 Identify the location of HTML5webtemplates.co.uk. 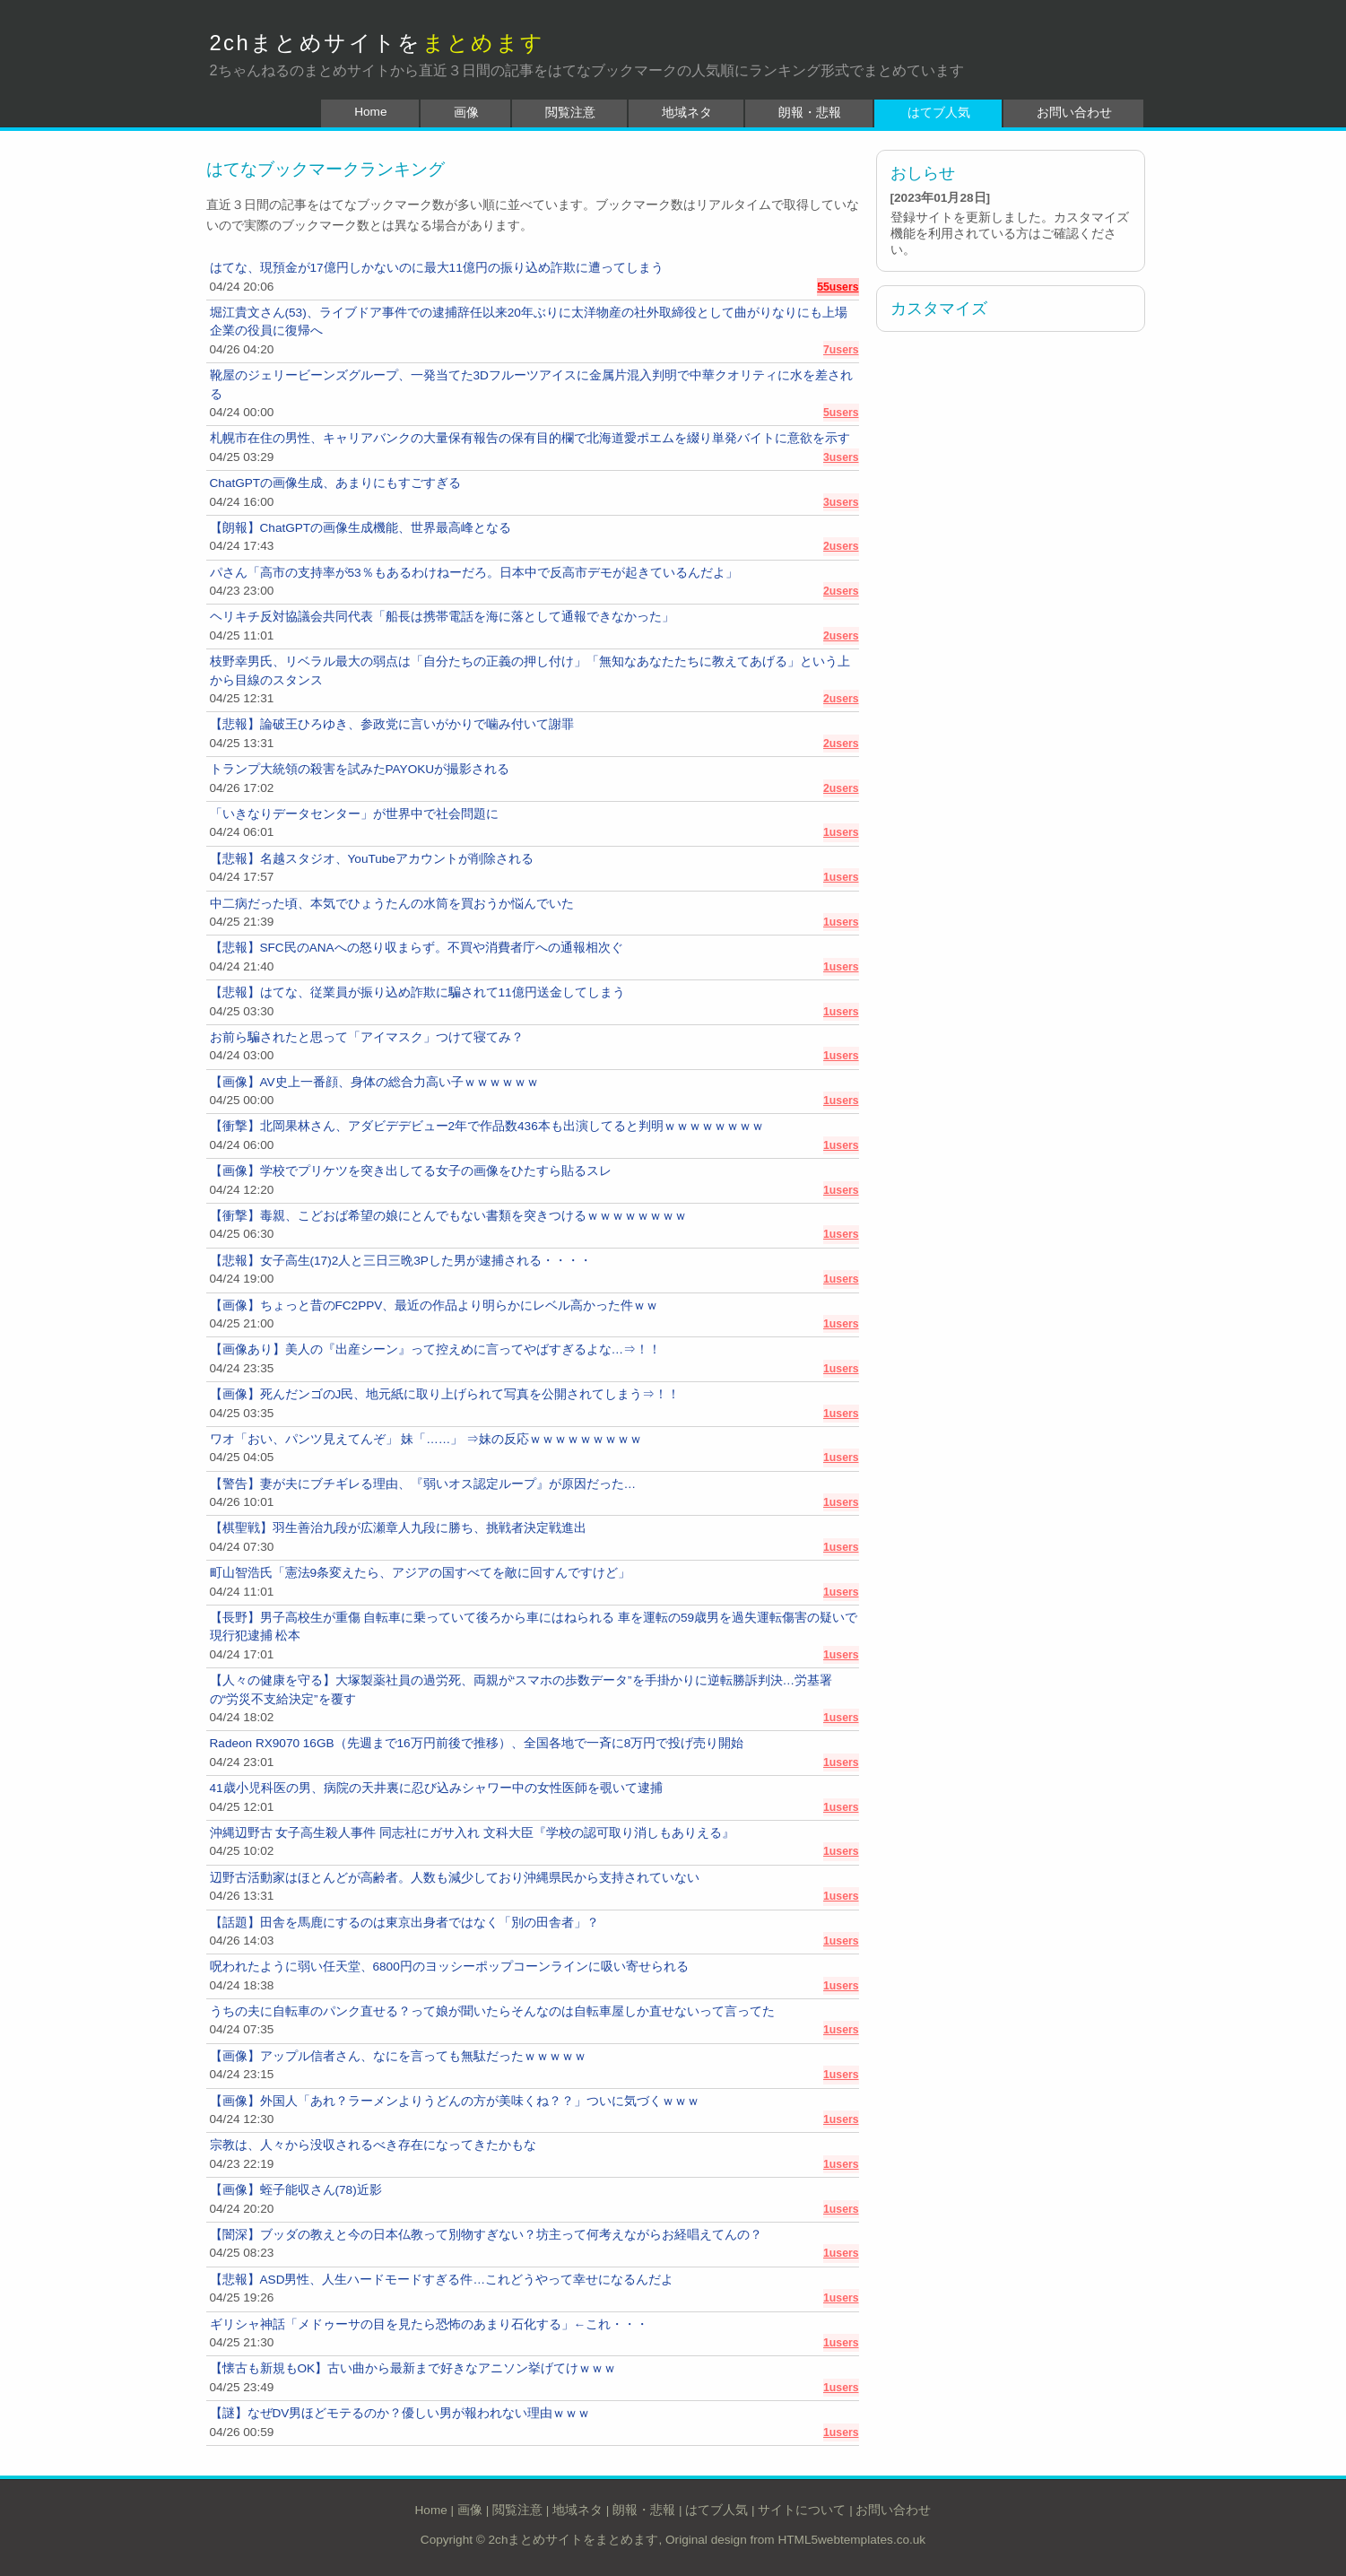
(851, 2539).